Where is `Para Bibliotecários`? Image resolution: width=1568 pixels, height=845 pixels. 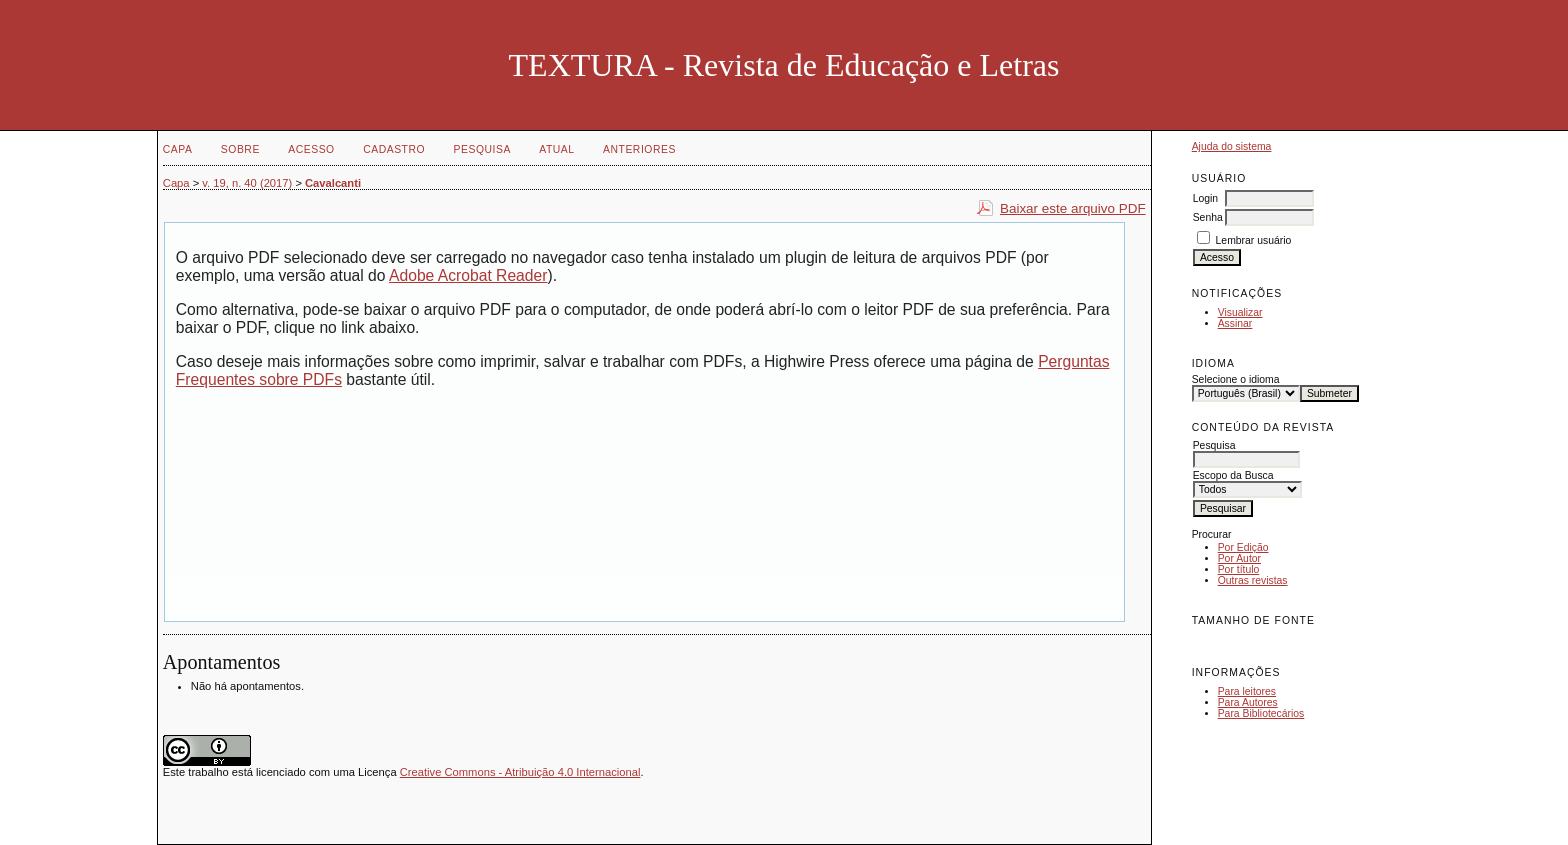 Para Bibliotecários is located at coordinates (1261, 713).